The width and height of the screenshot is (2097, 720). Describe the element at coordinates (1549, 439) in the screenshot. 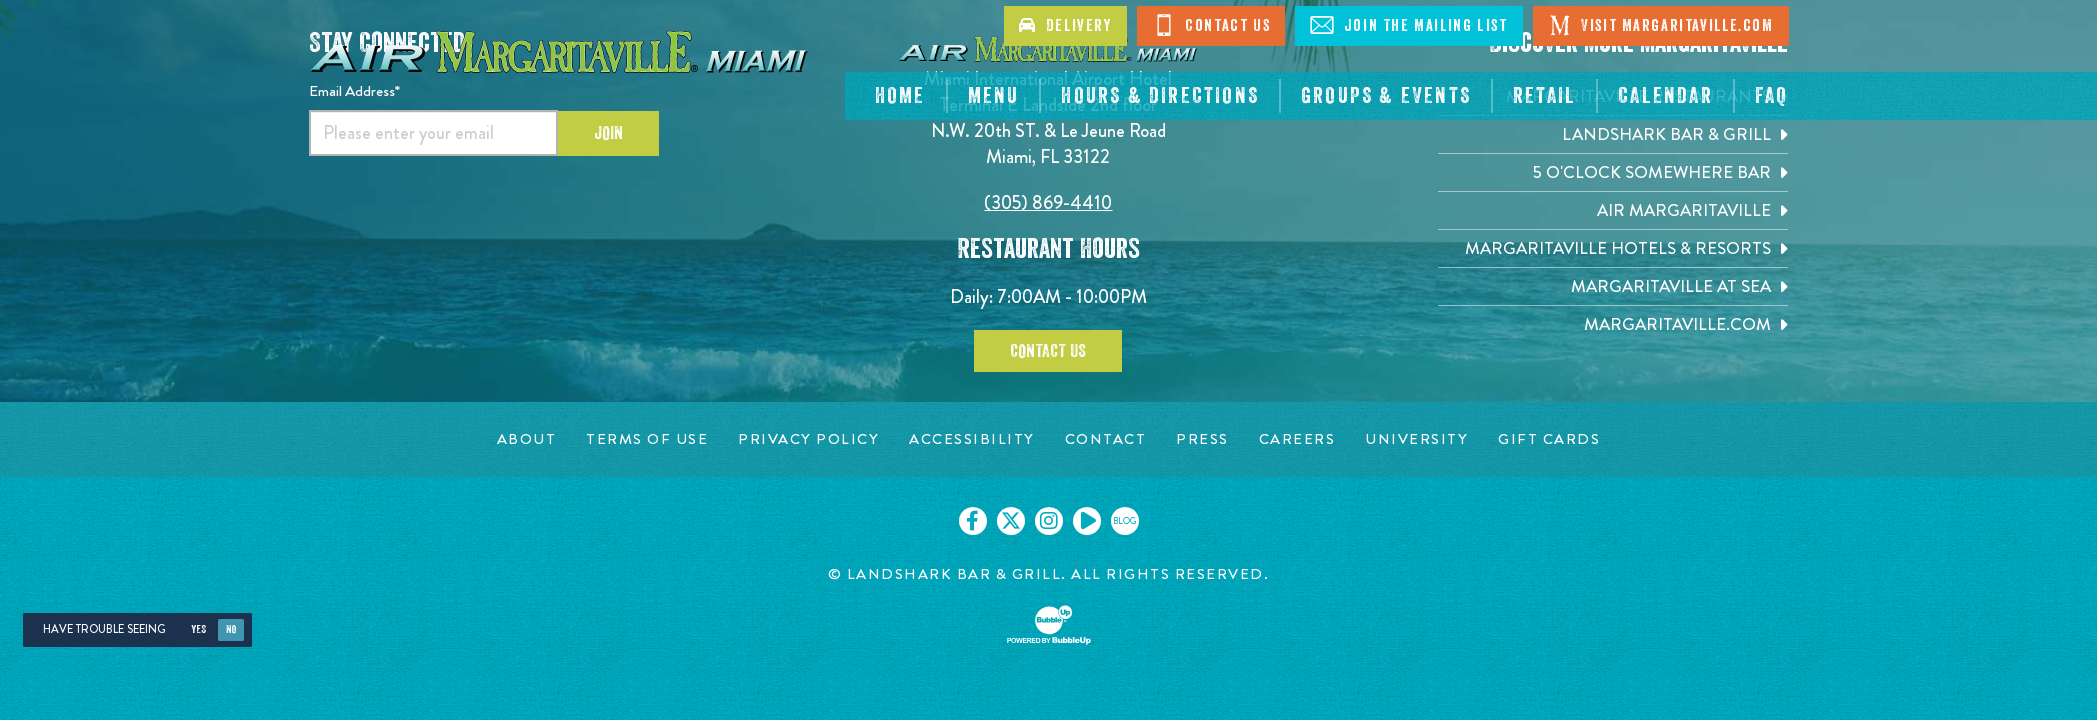

I see `[Gift Cards page. Opens in new tab]` at that location.